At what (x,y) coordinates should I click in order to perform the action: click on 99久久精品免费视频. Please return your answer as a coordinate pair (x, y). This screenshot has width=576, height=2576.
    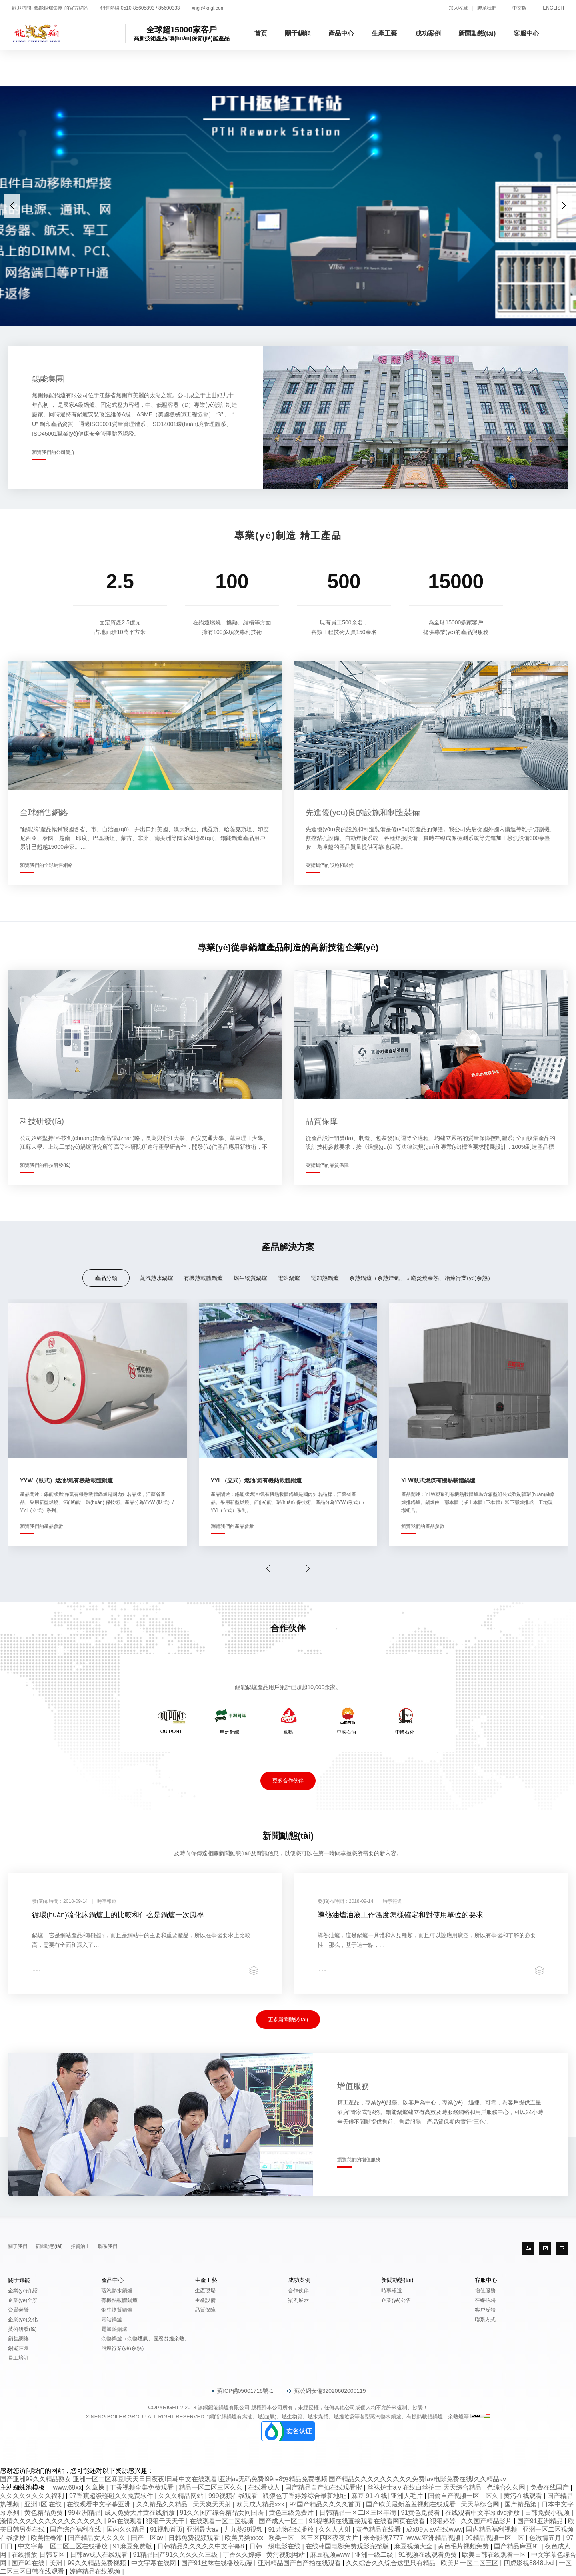
    Looking at the image, I should click on (98, 2563).